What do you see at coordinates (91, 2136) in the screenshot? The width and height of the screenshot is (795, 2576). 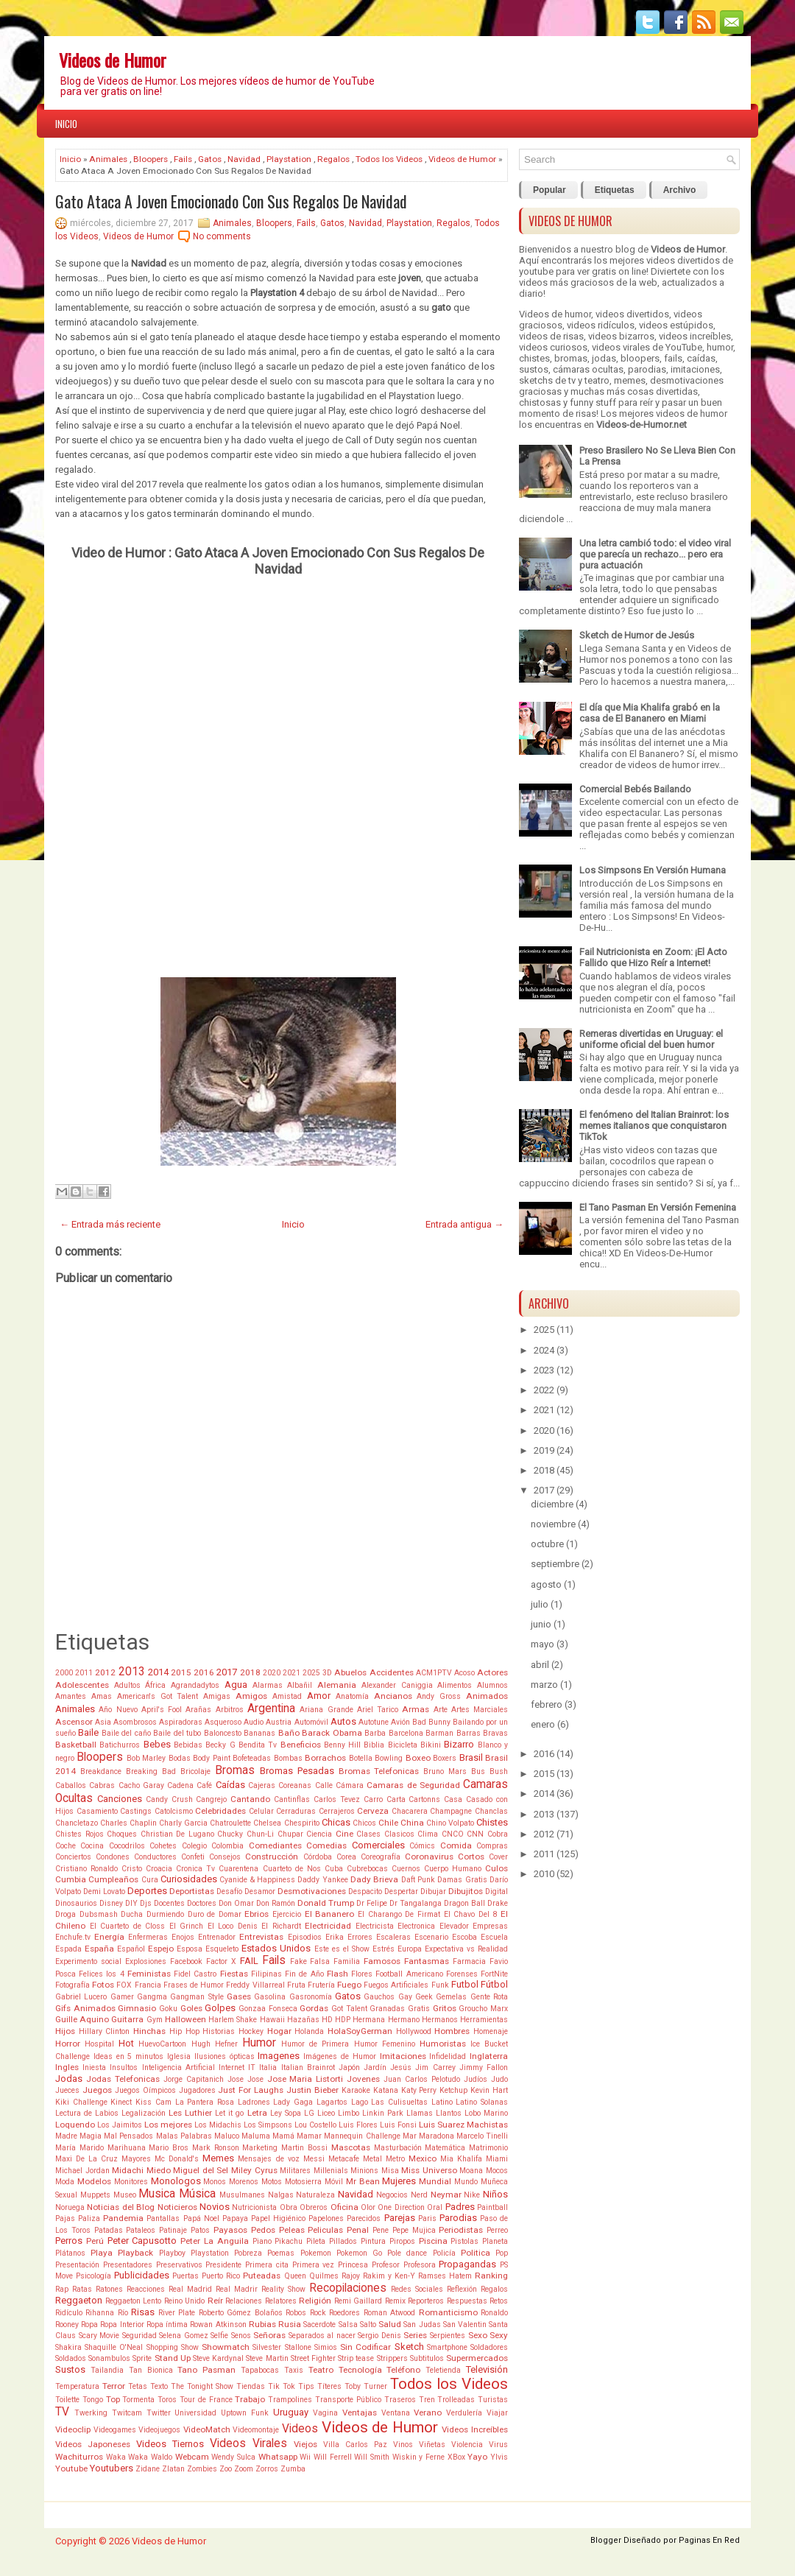 I see `Magia` at bounding box center [91, 2136].